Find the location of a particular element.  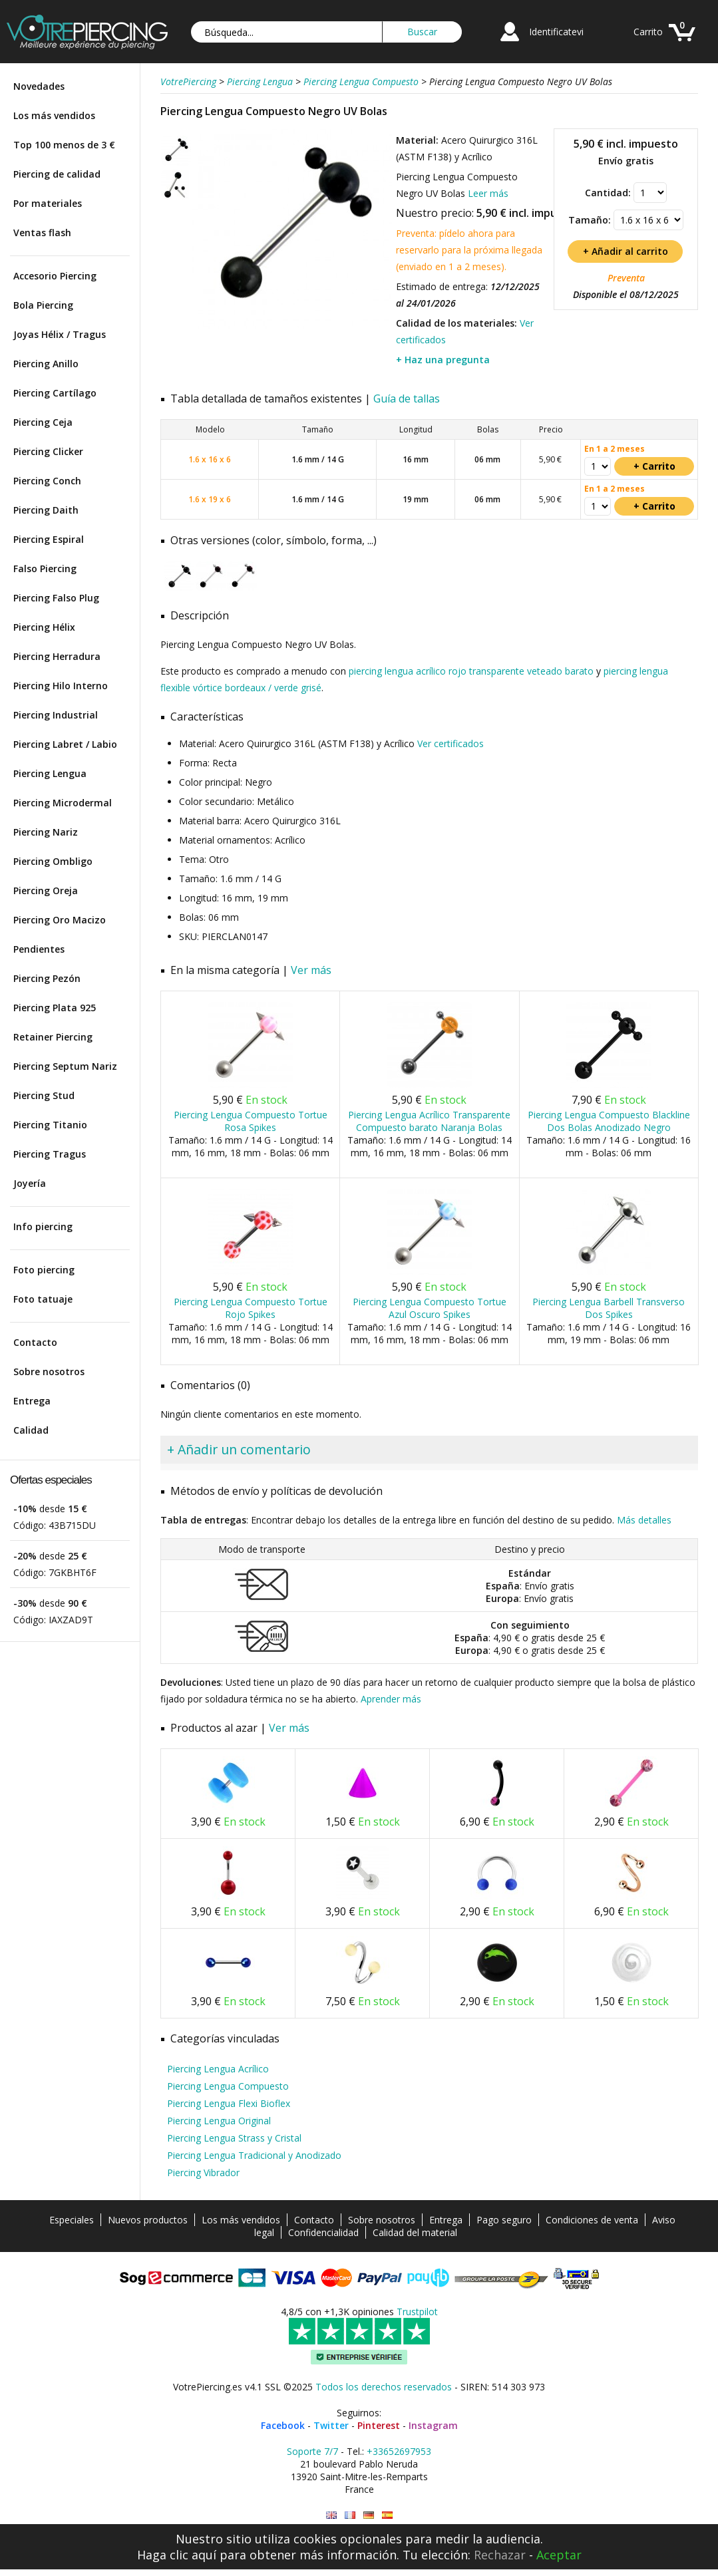

Calidad del material is located at coordinates (415, 2232).